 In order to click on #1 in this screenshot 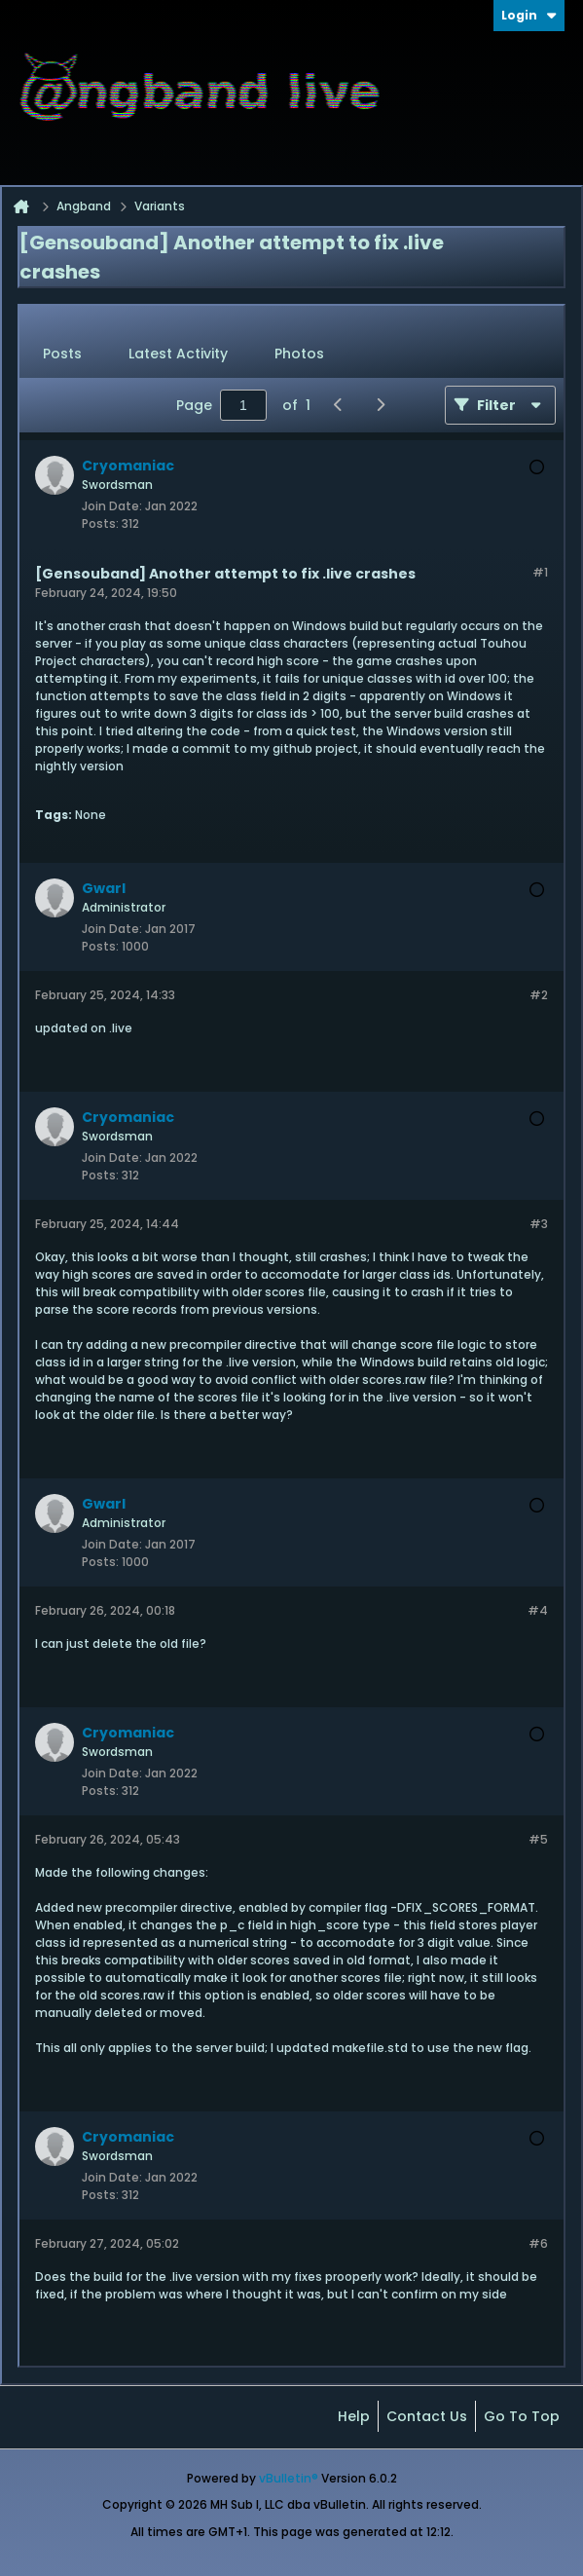, I will do `click(540, 572)`.